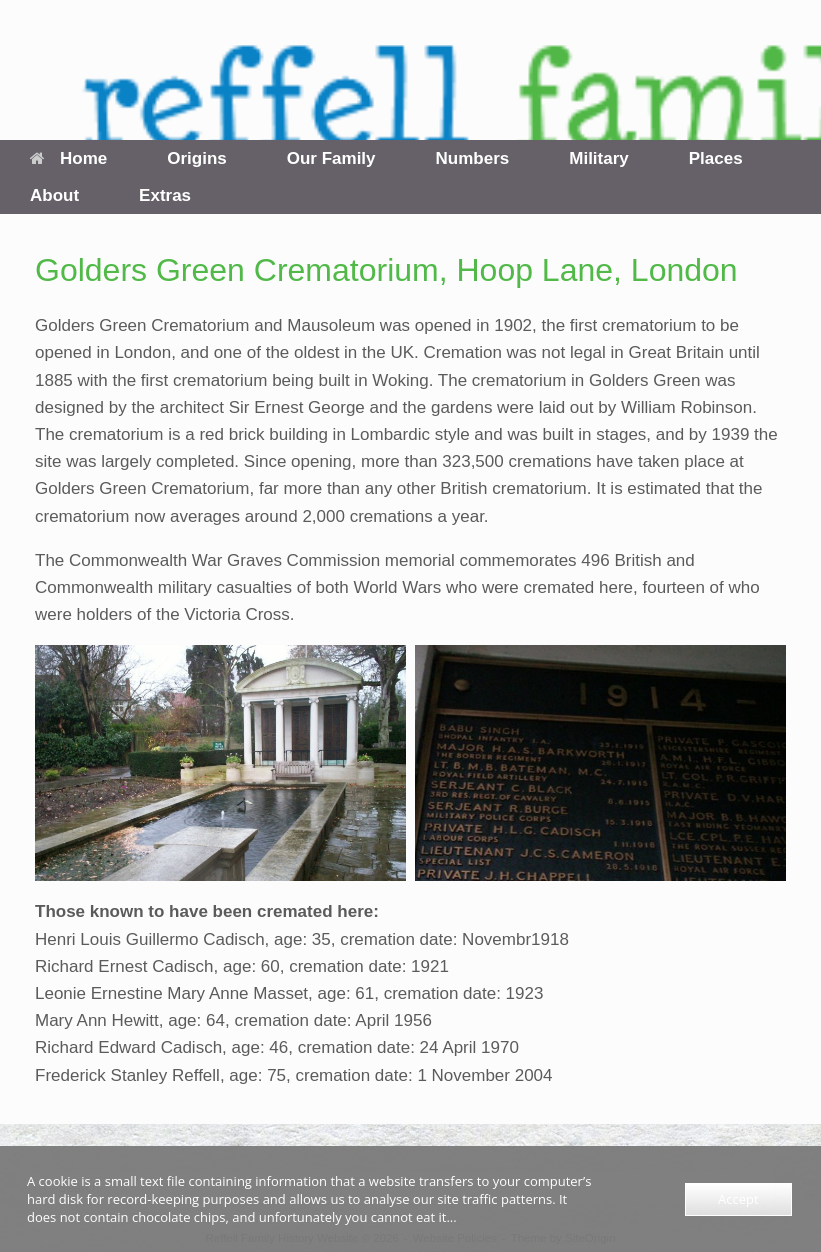  Describe the element at coordinates (331, 158) in the screenshot. I see `Our Family` at that location.